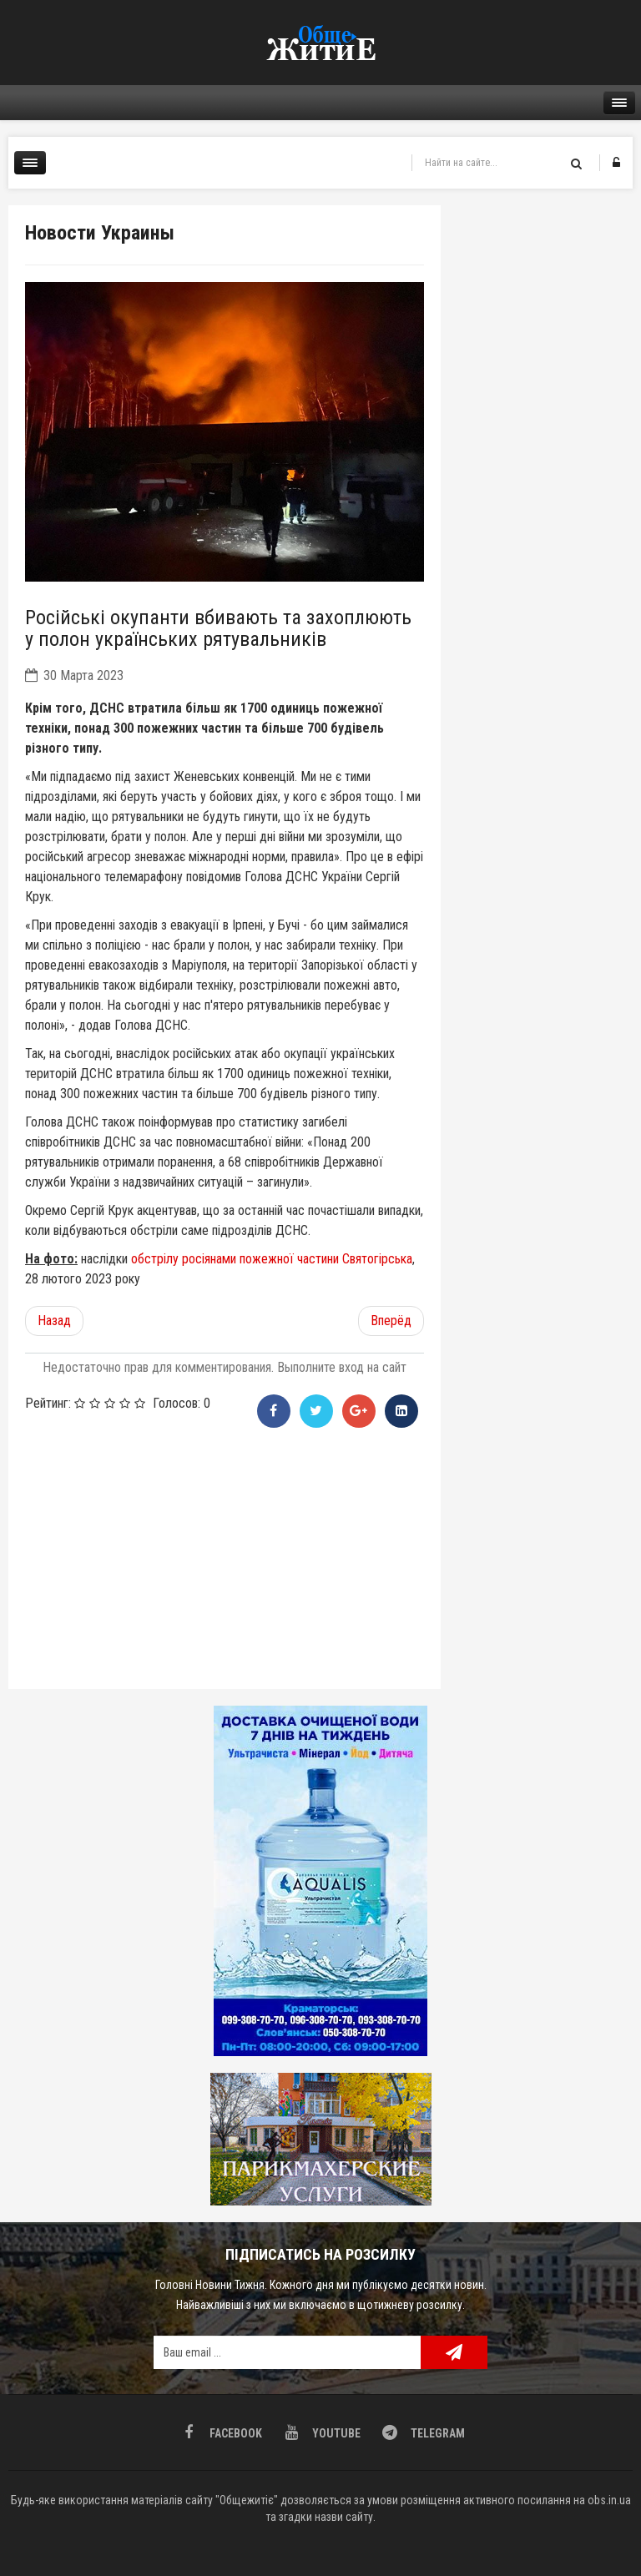  I want to click on Telegram, so click(436, 2433).